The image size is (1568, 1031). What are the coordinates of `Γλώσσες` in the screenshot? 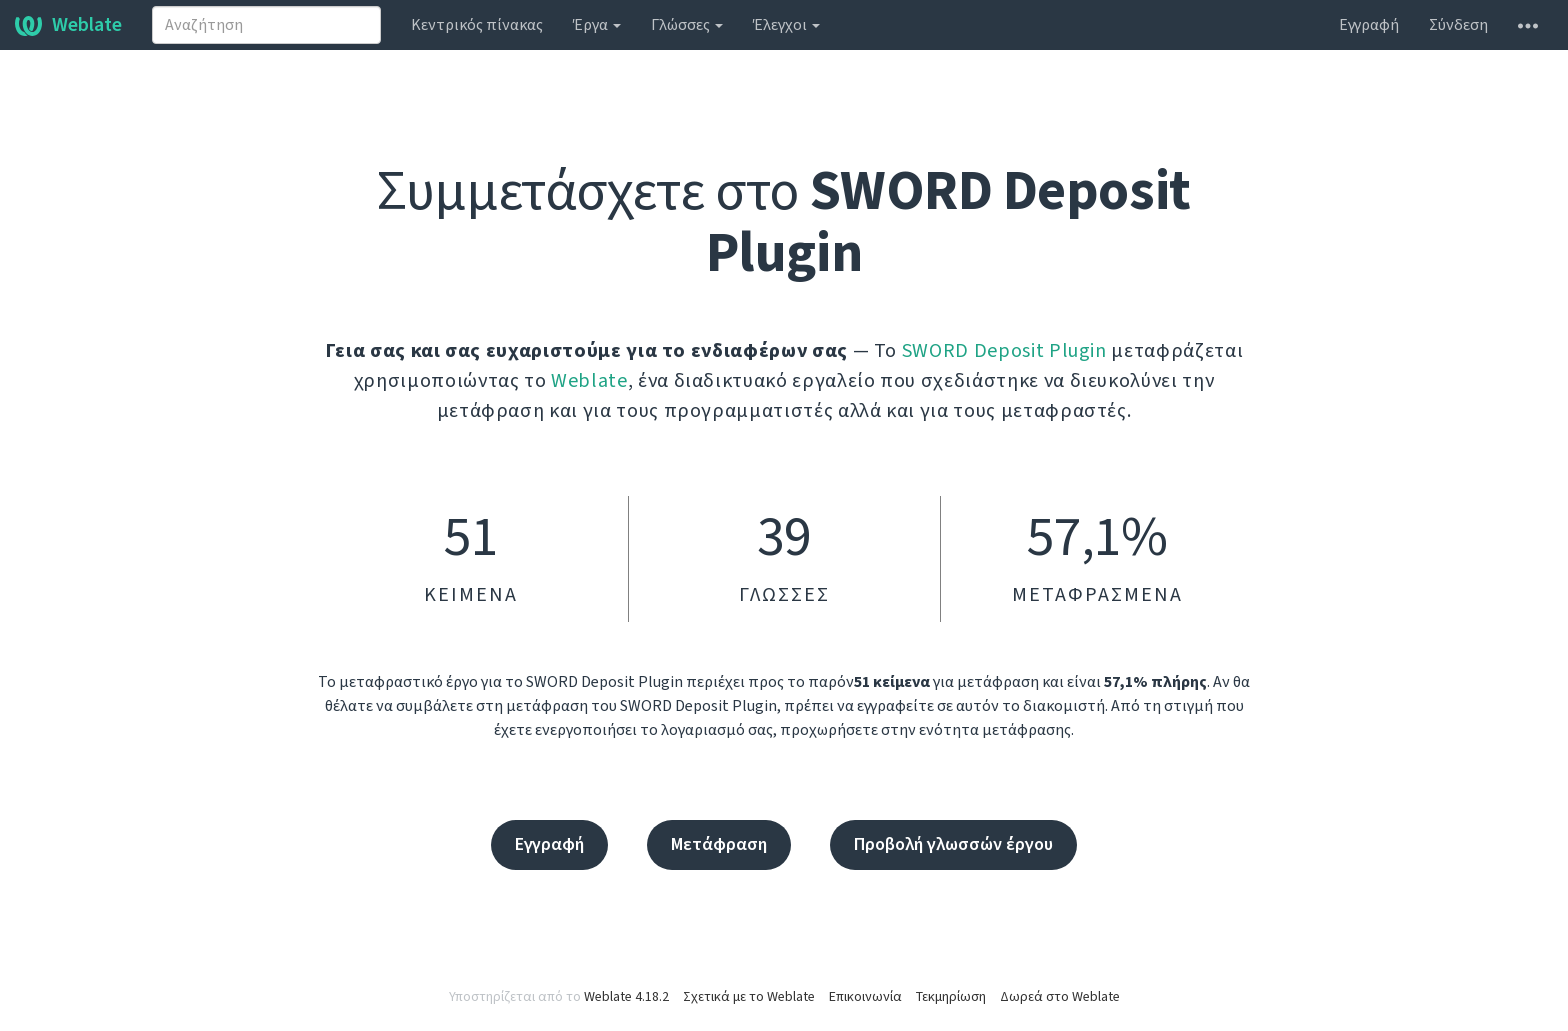 It's located at (687, 25).